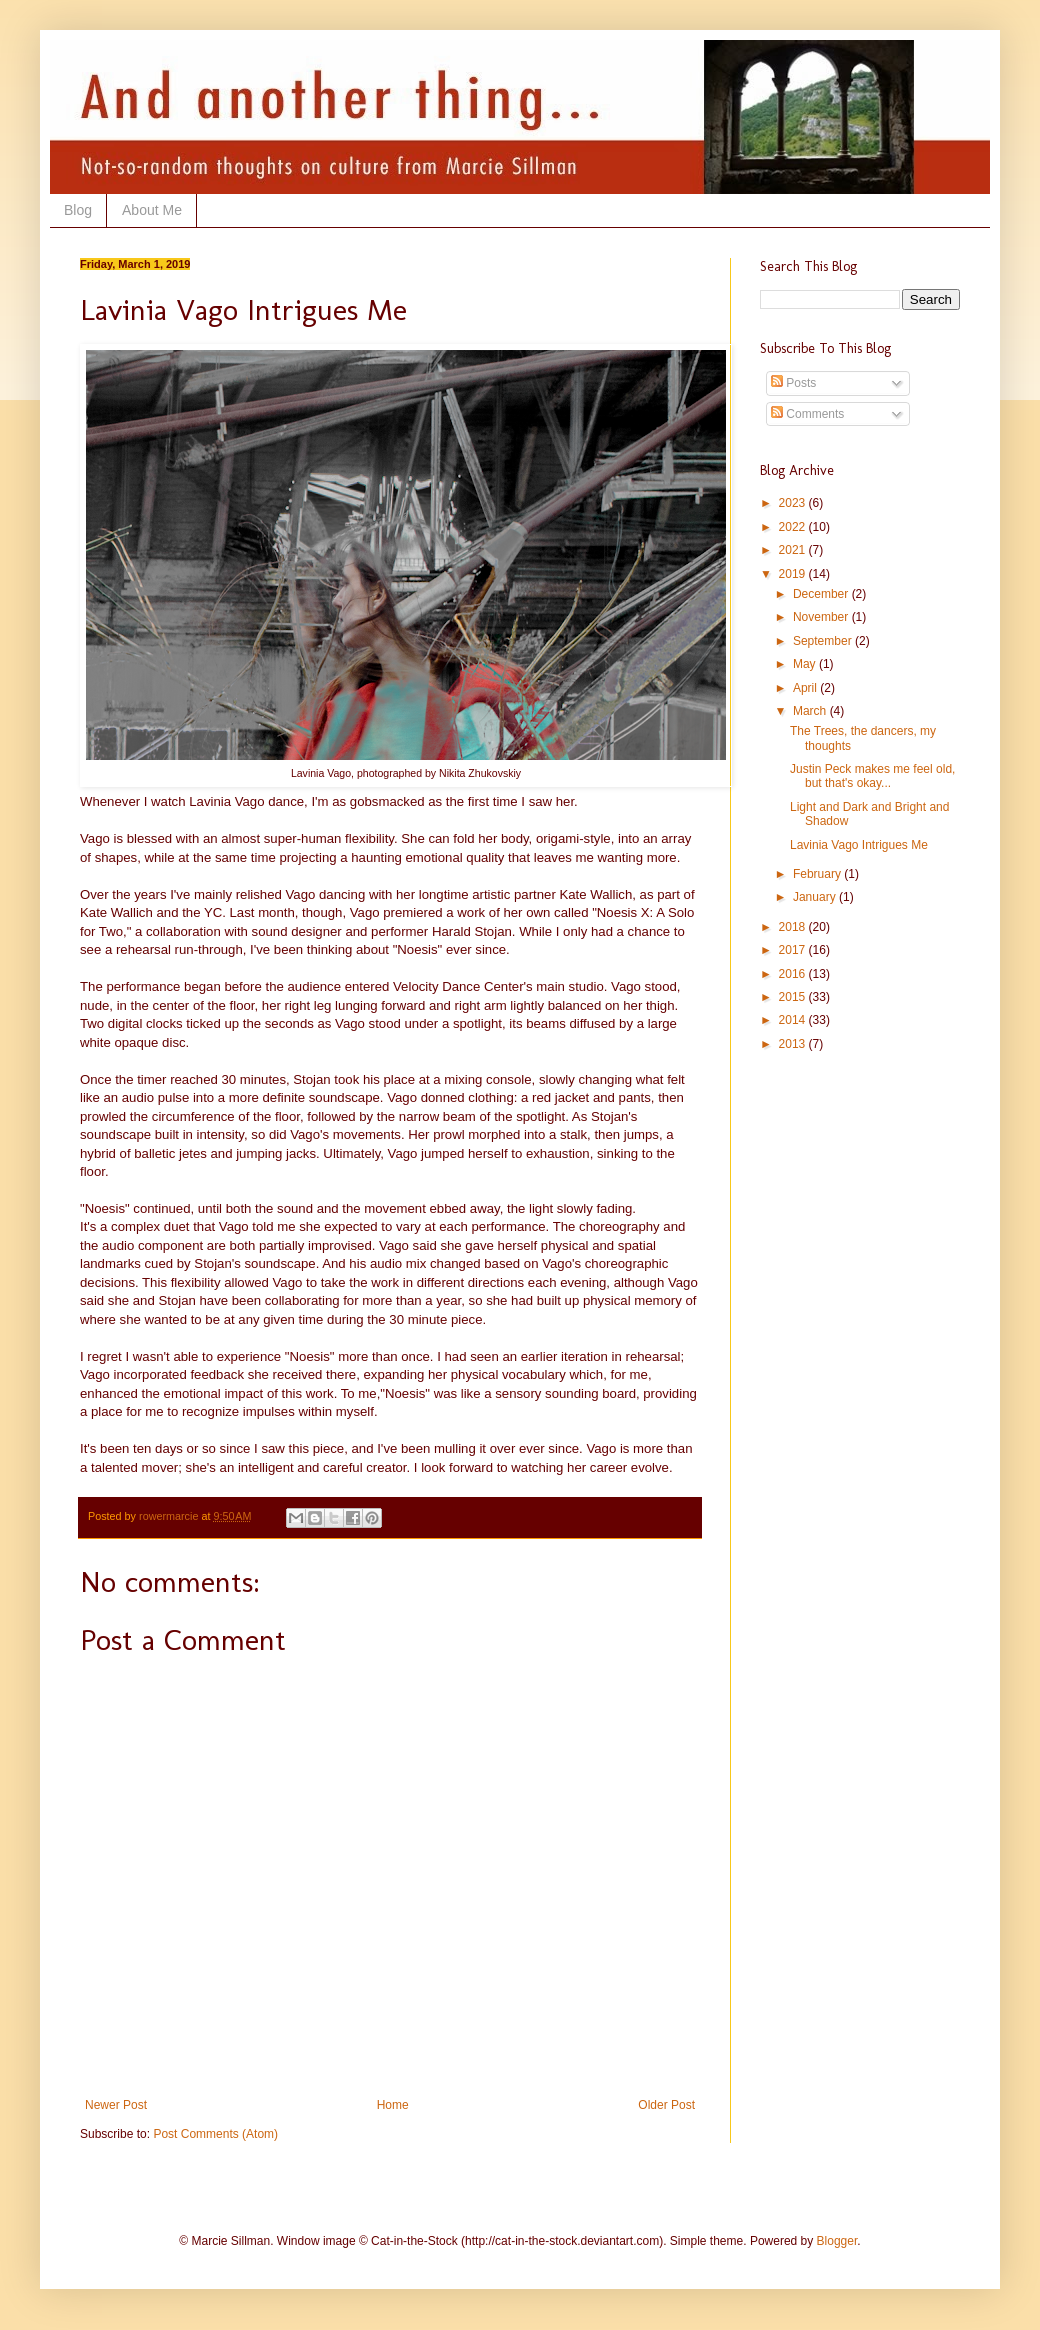  What do you see at coordinates (822, 594) in the screenshot?
I see `December` at bounding box center [822, 594].